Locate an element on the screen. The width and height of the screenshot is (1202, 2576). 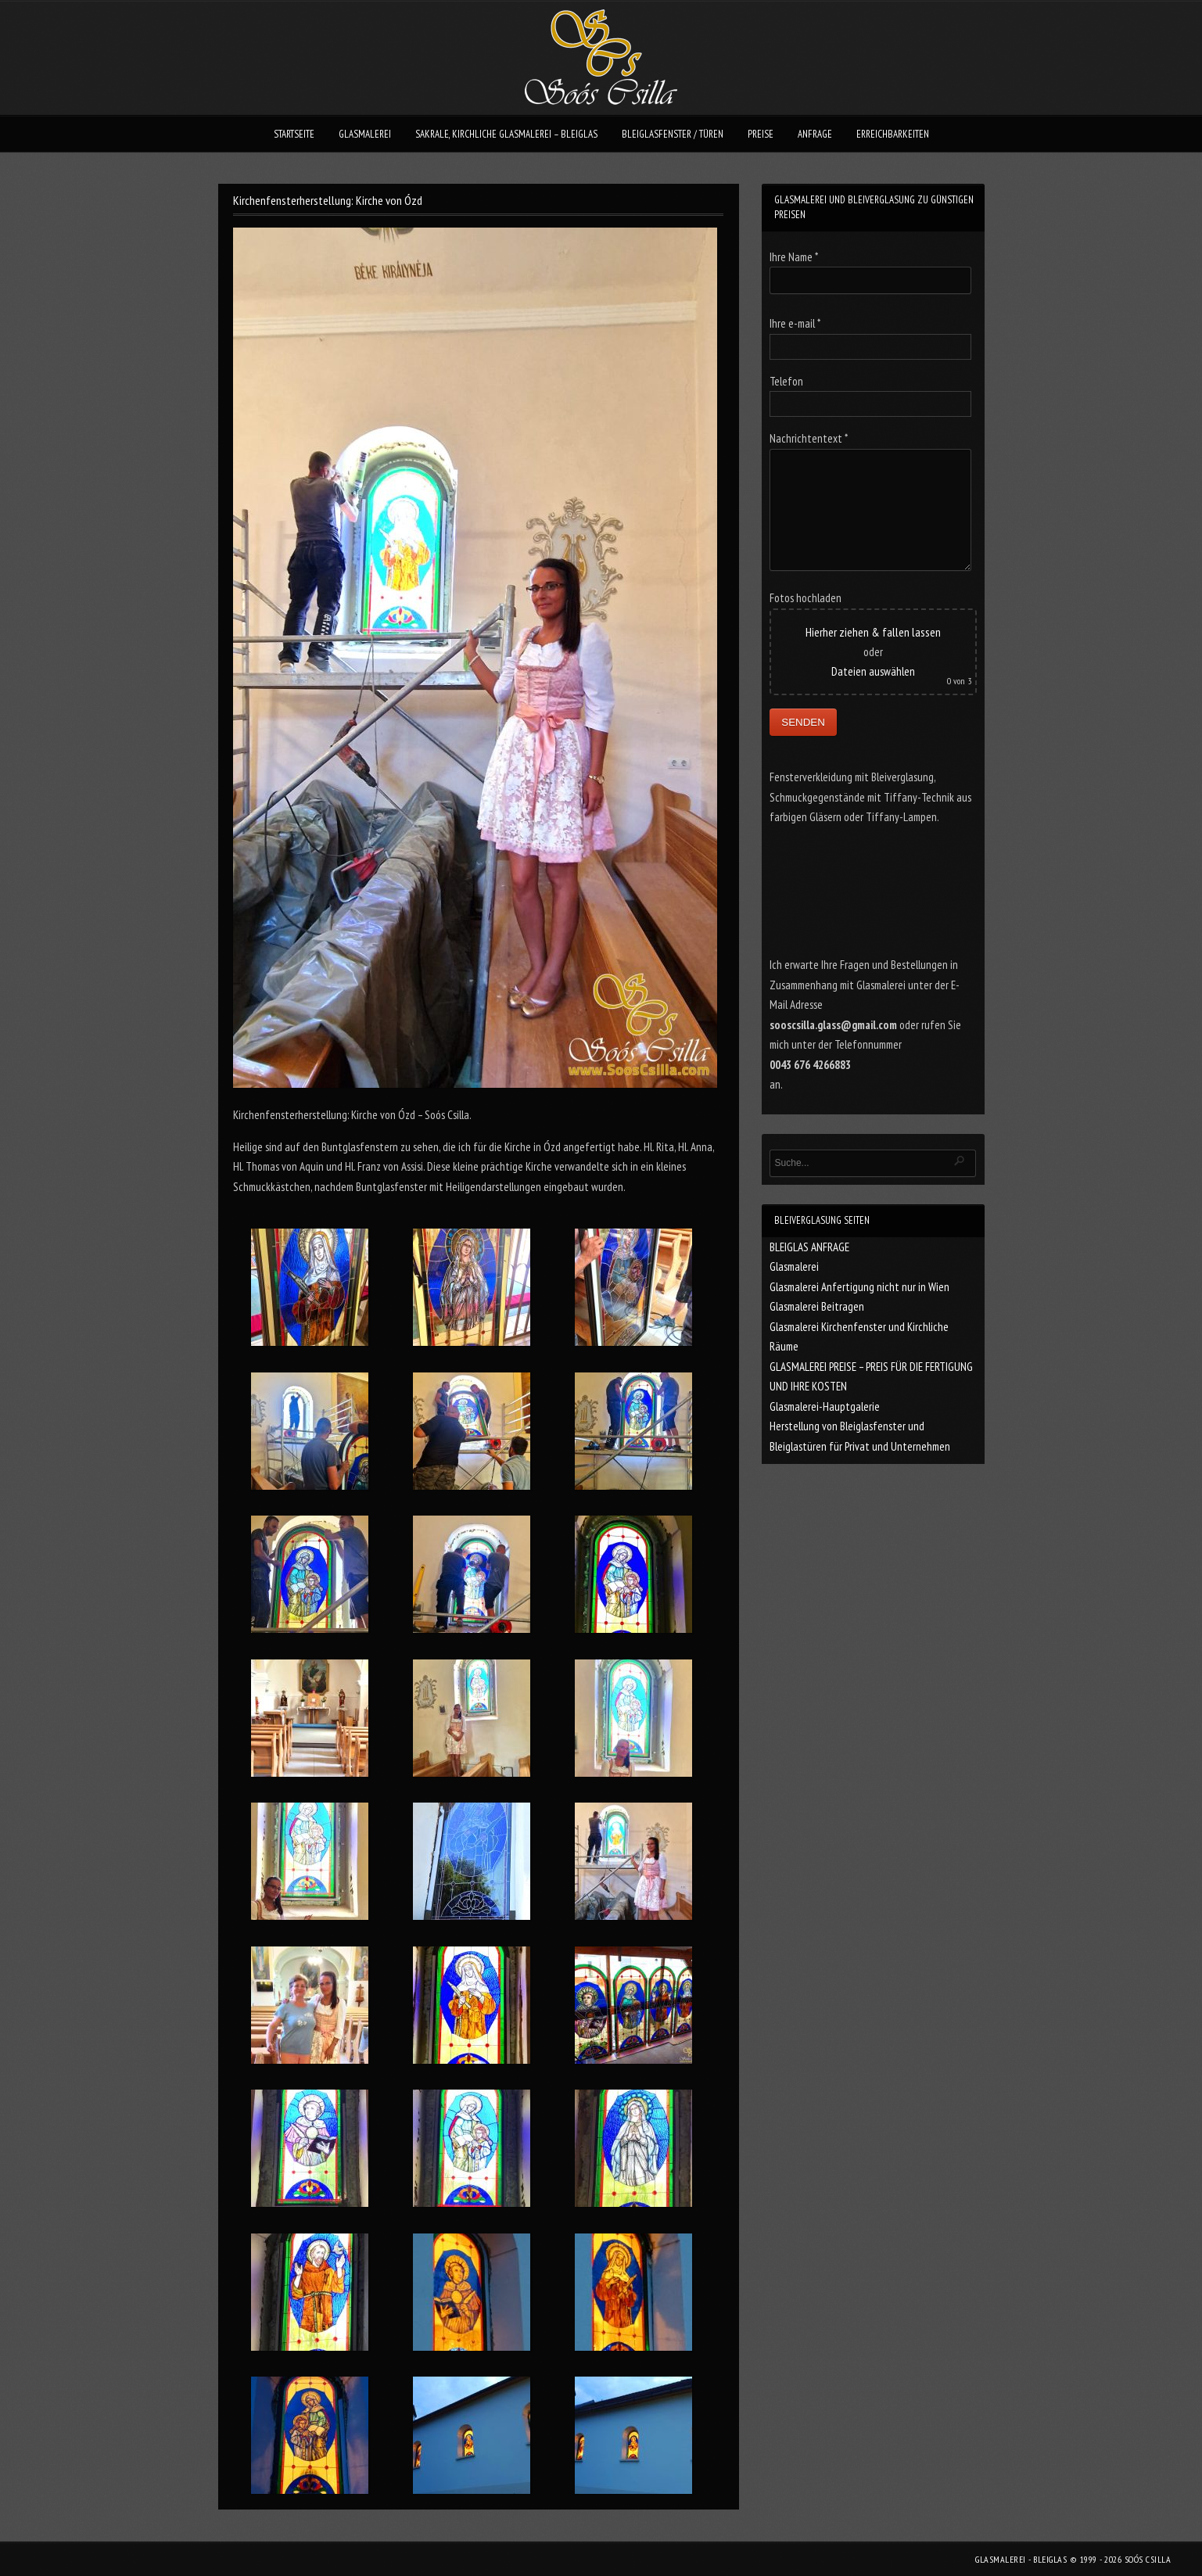
Glasmalerei Anfertigung nicht nur in Wien is located at coordinates (859, 1286).